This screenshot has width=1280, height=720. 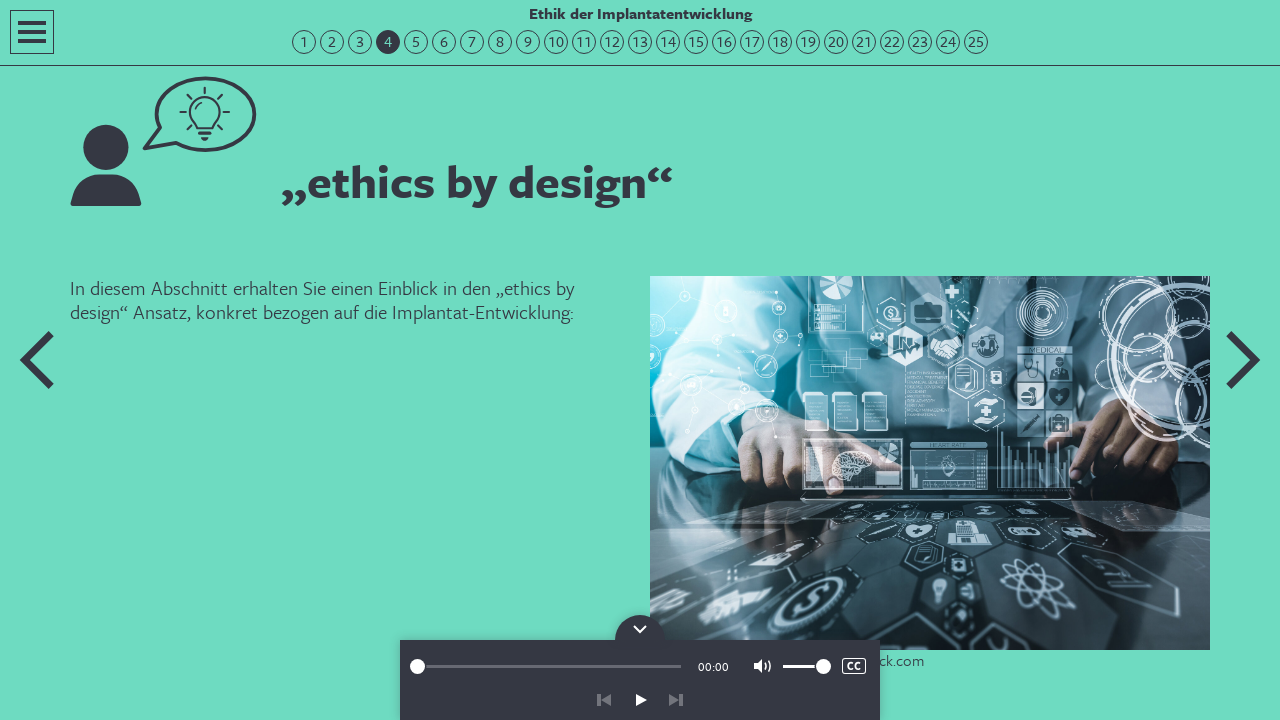 I want to click on vor, so click(x=676, y=700).